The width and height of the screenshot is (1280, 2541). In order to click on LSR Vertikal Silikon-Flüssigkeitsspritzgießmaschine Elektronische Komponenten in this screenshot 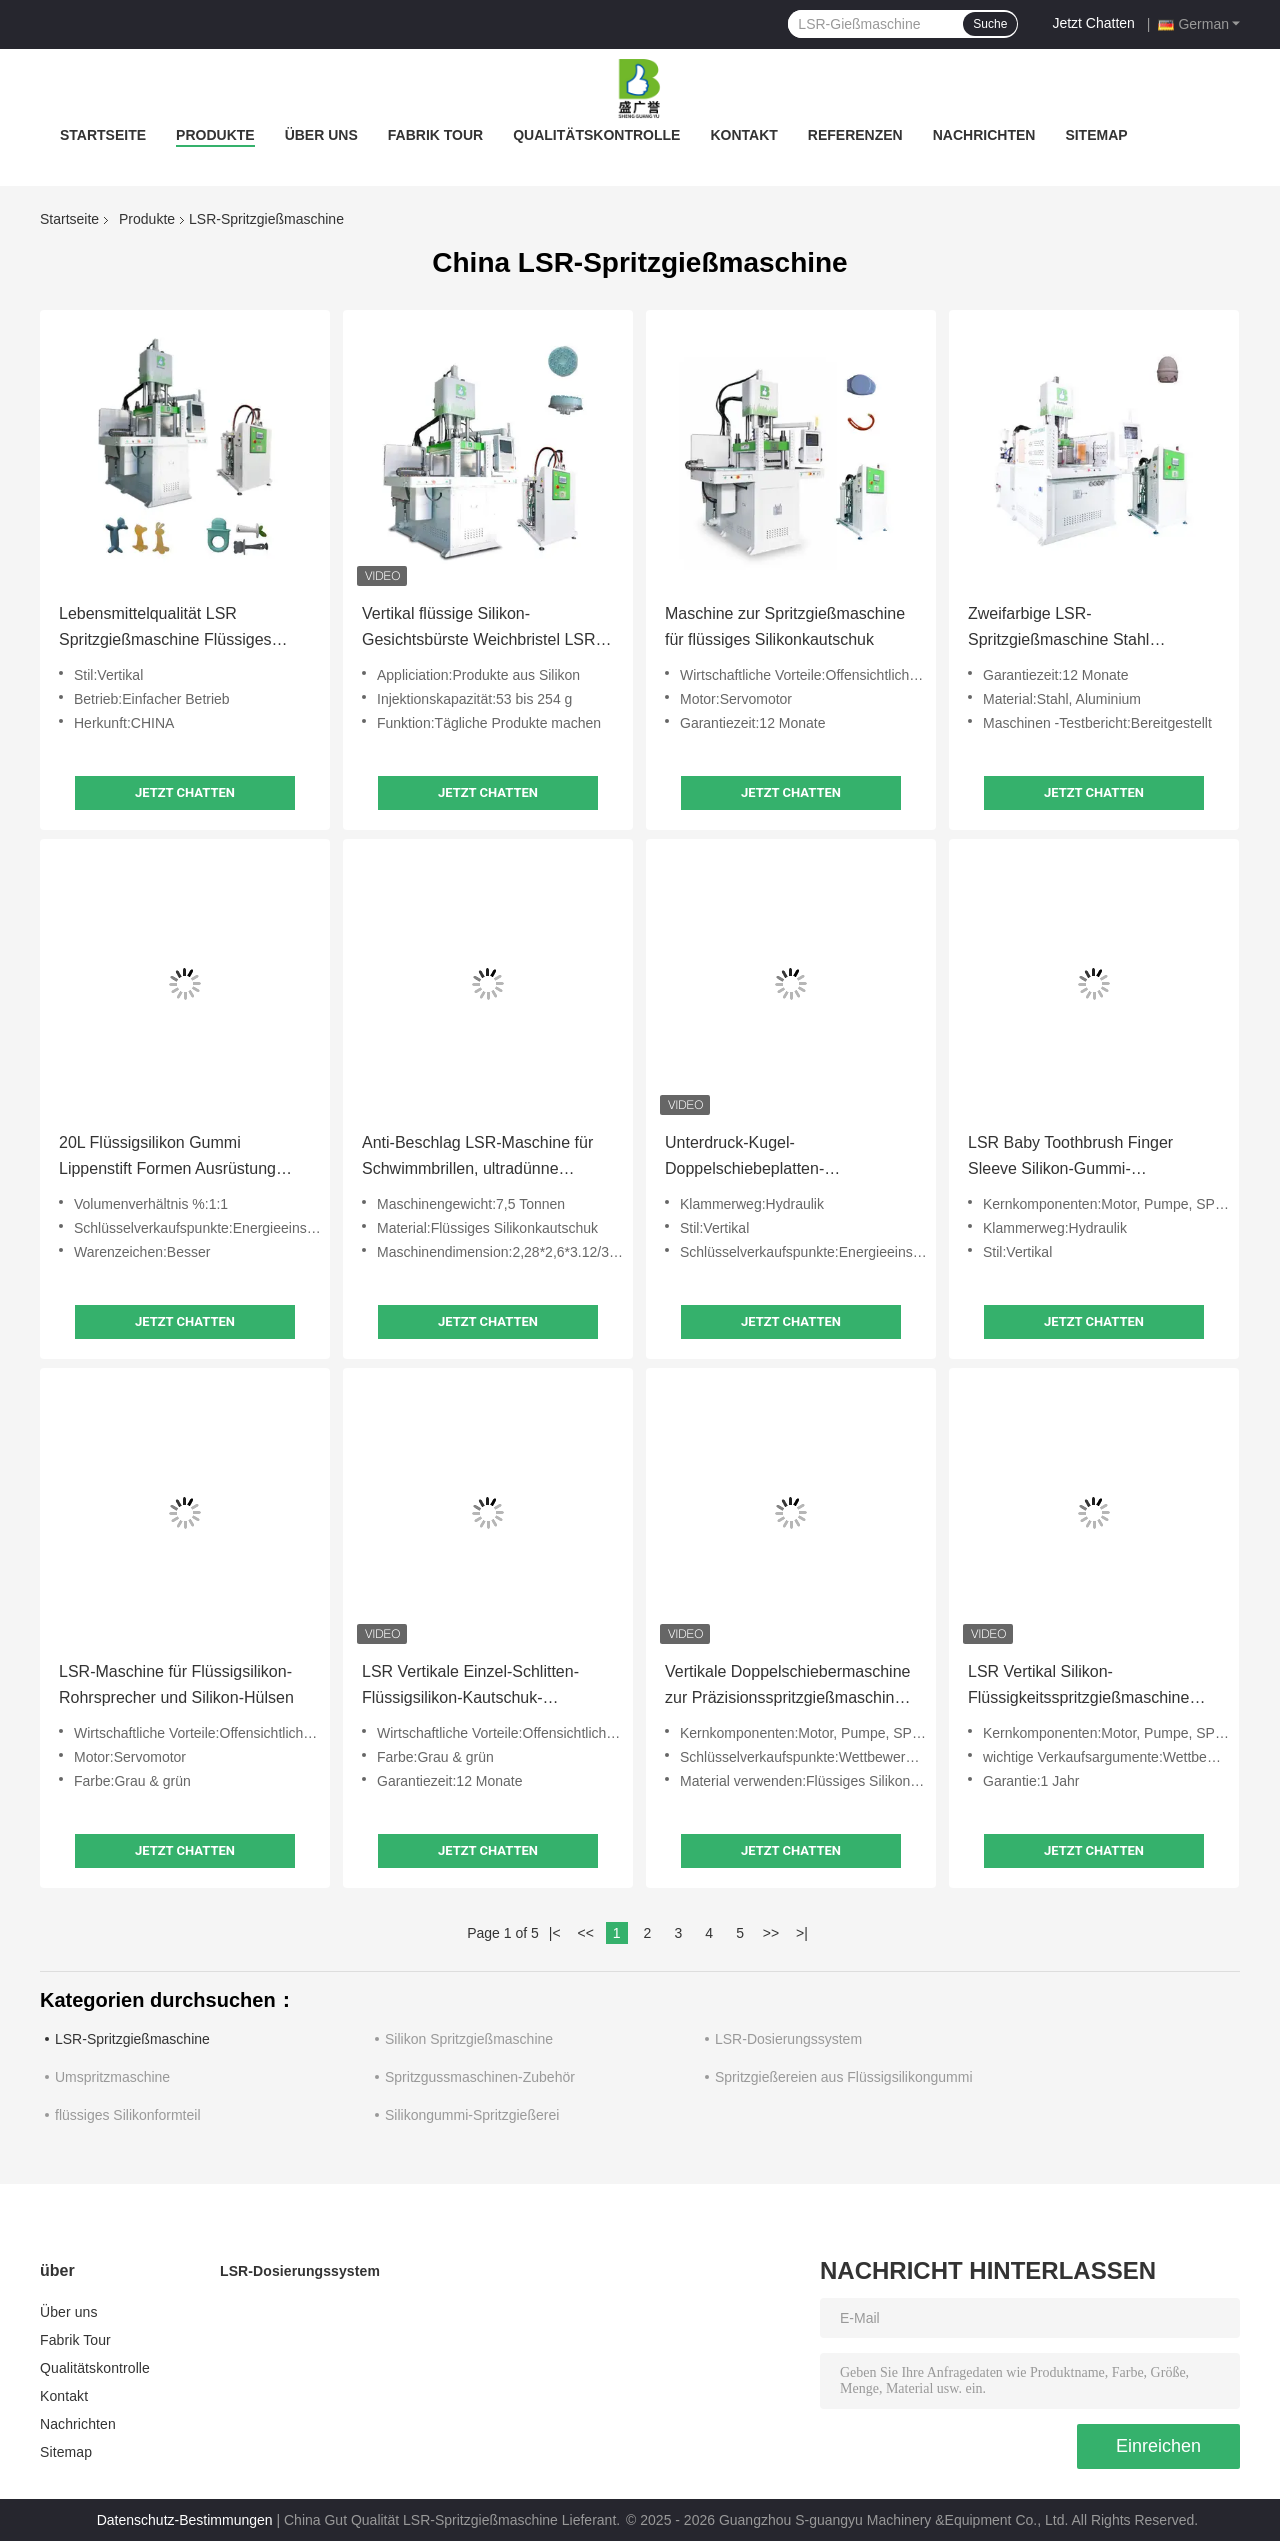, I will do `click(1078, 1687)`.